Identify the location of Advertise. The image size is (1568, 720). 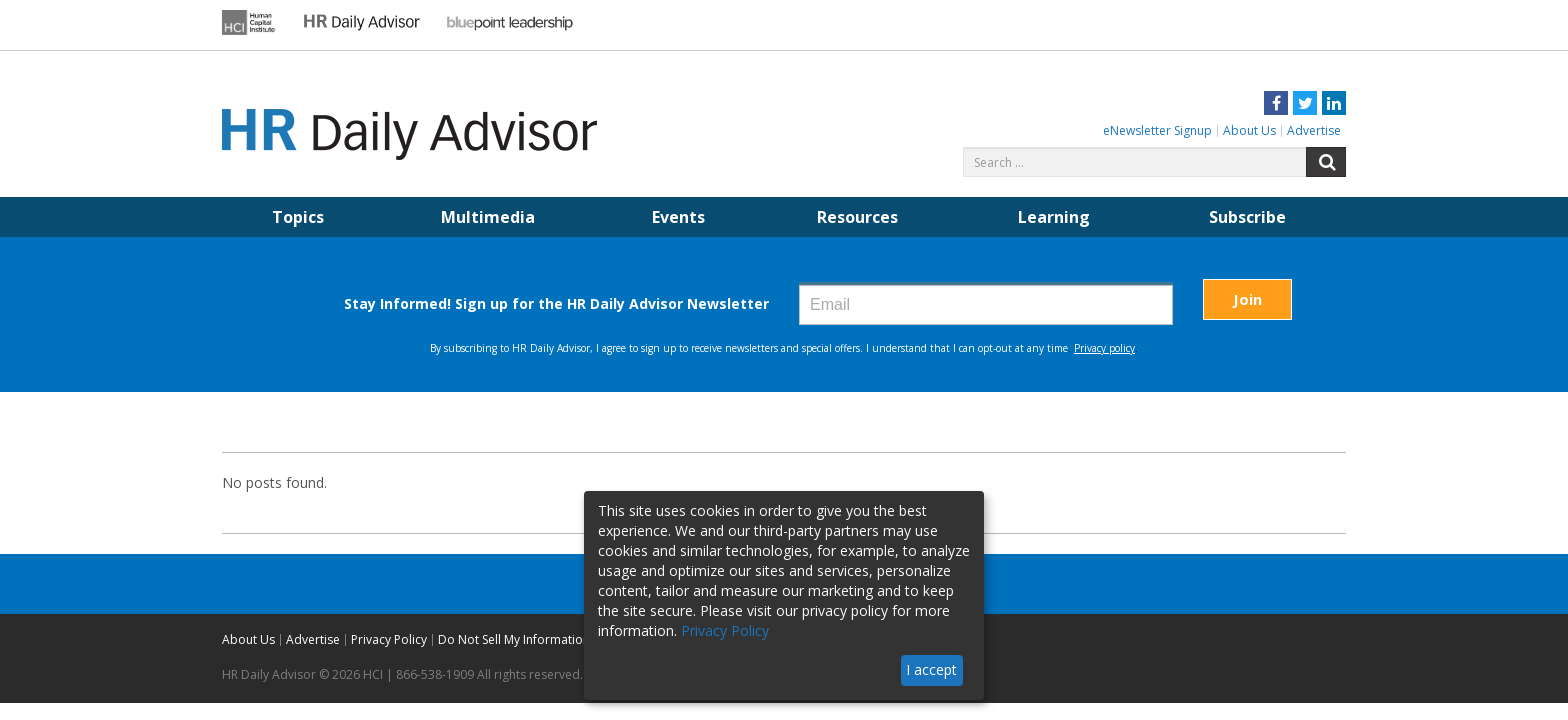
(1314, 130).